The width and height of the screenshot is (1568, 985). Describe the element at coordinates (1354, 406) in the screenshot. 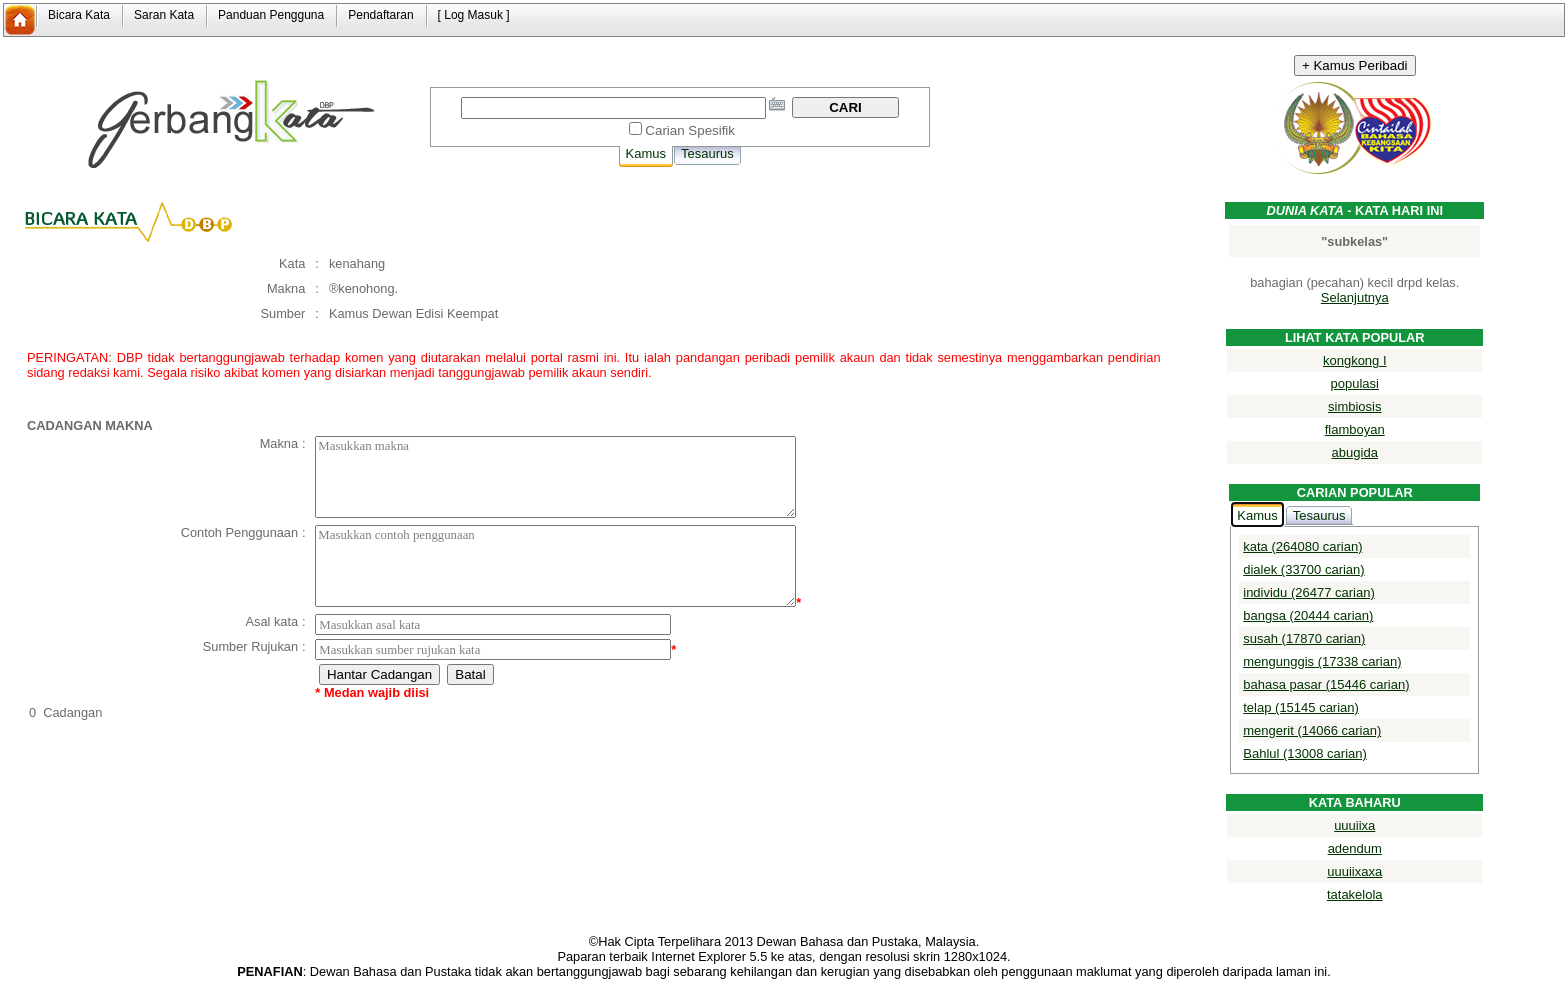

I see `simbiosis` at that location.